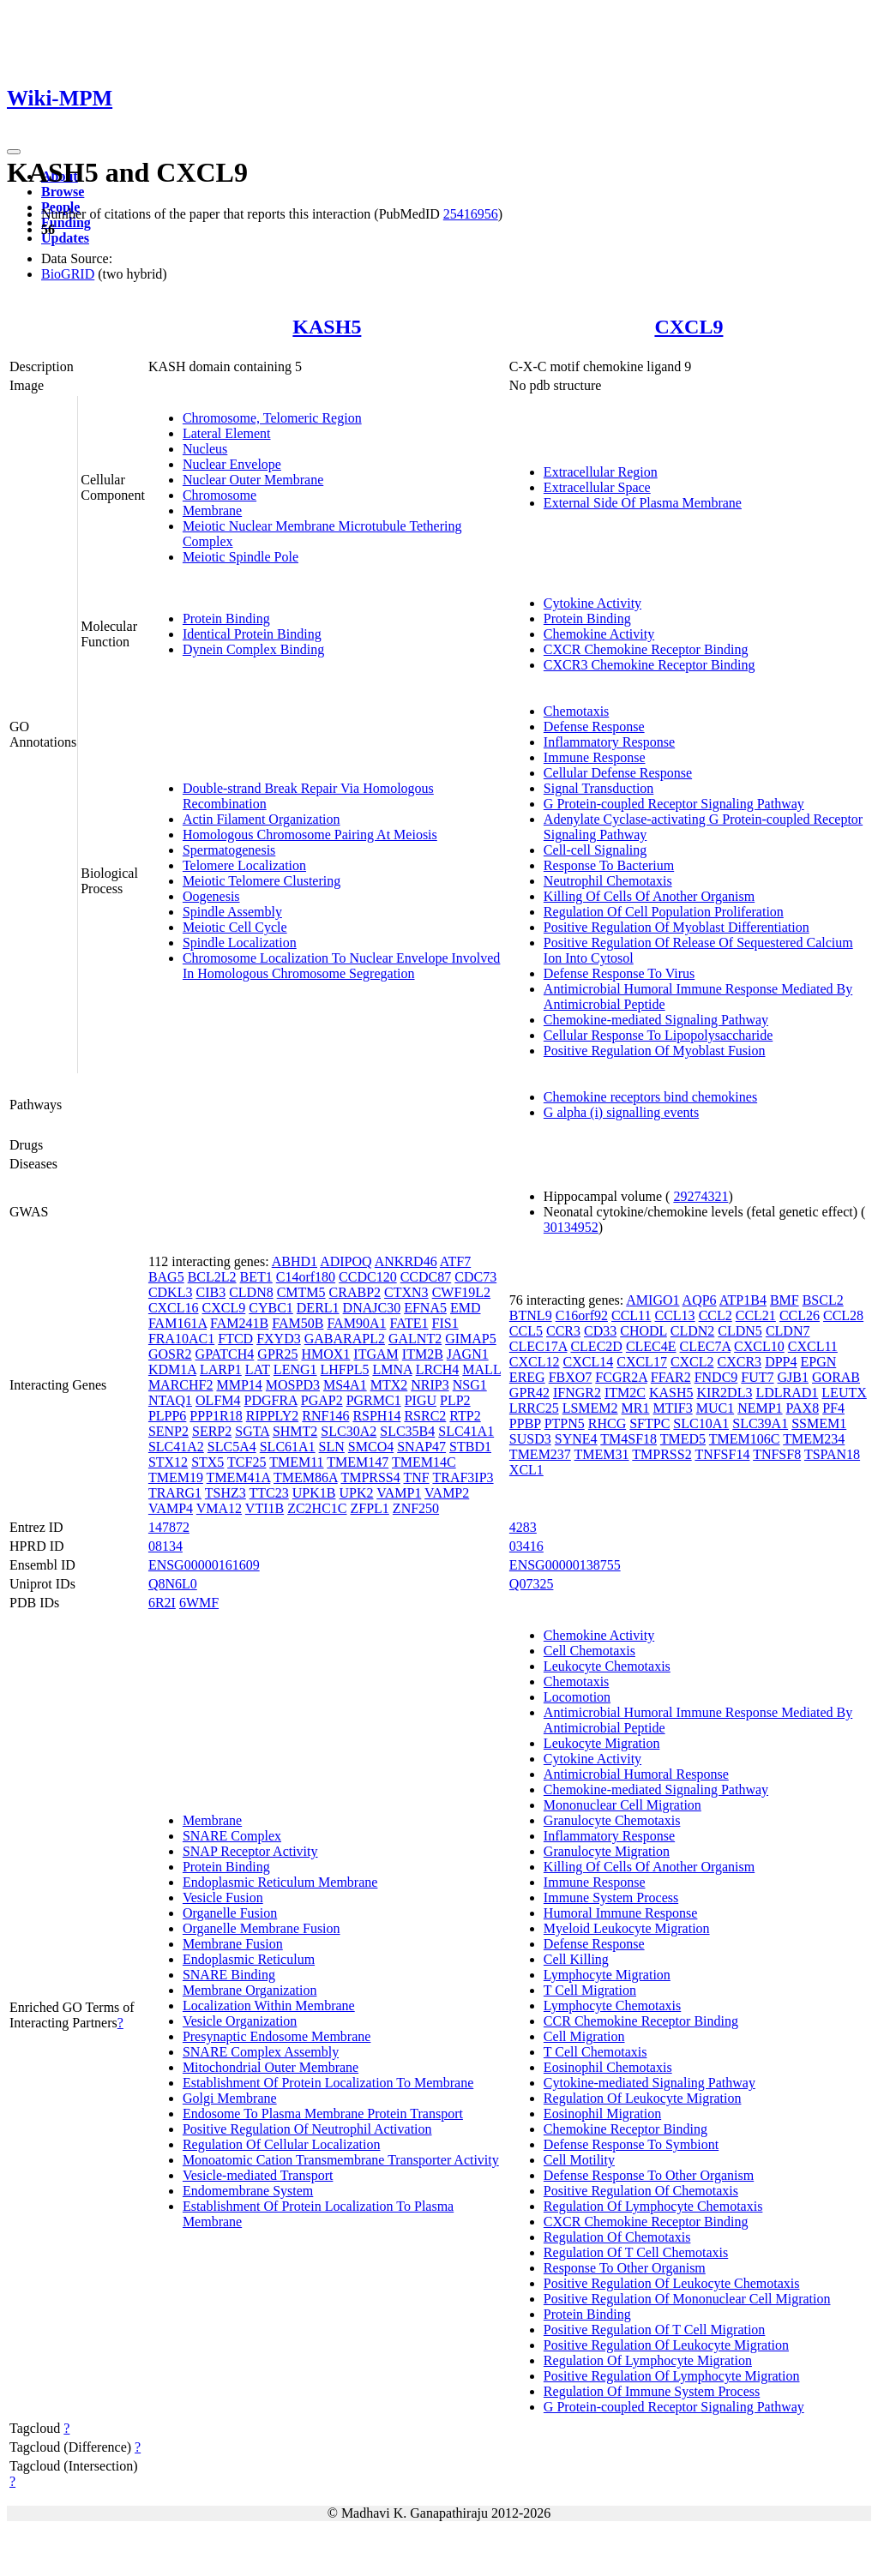 This screenshot has width=878, height=2576. What do you see at coordinates (235, 1338) in the screenshot?
I see `FTCD` at bounding box center [235, 1338].